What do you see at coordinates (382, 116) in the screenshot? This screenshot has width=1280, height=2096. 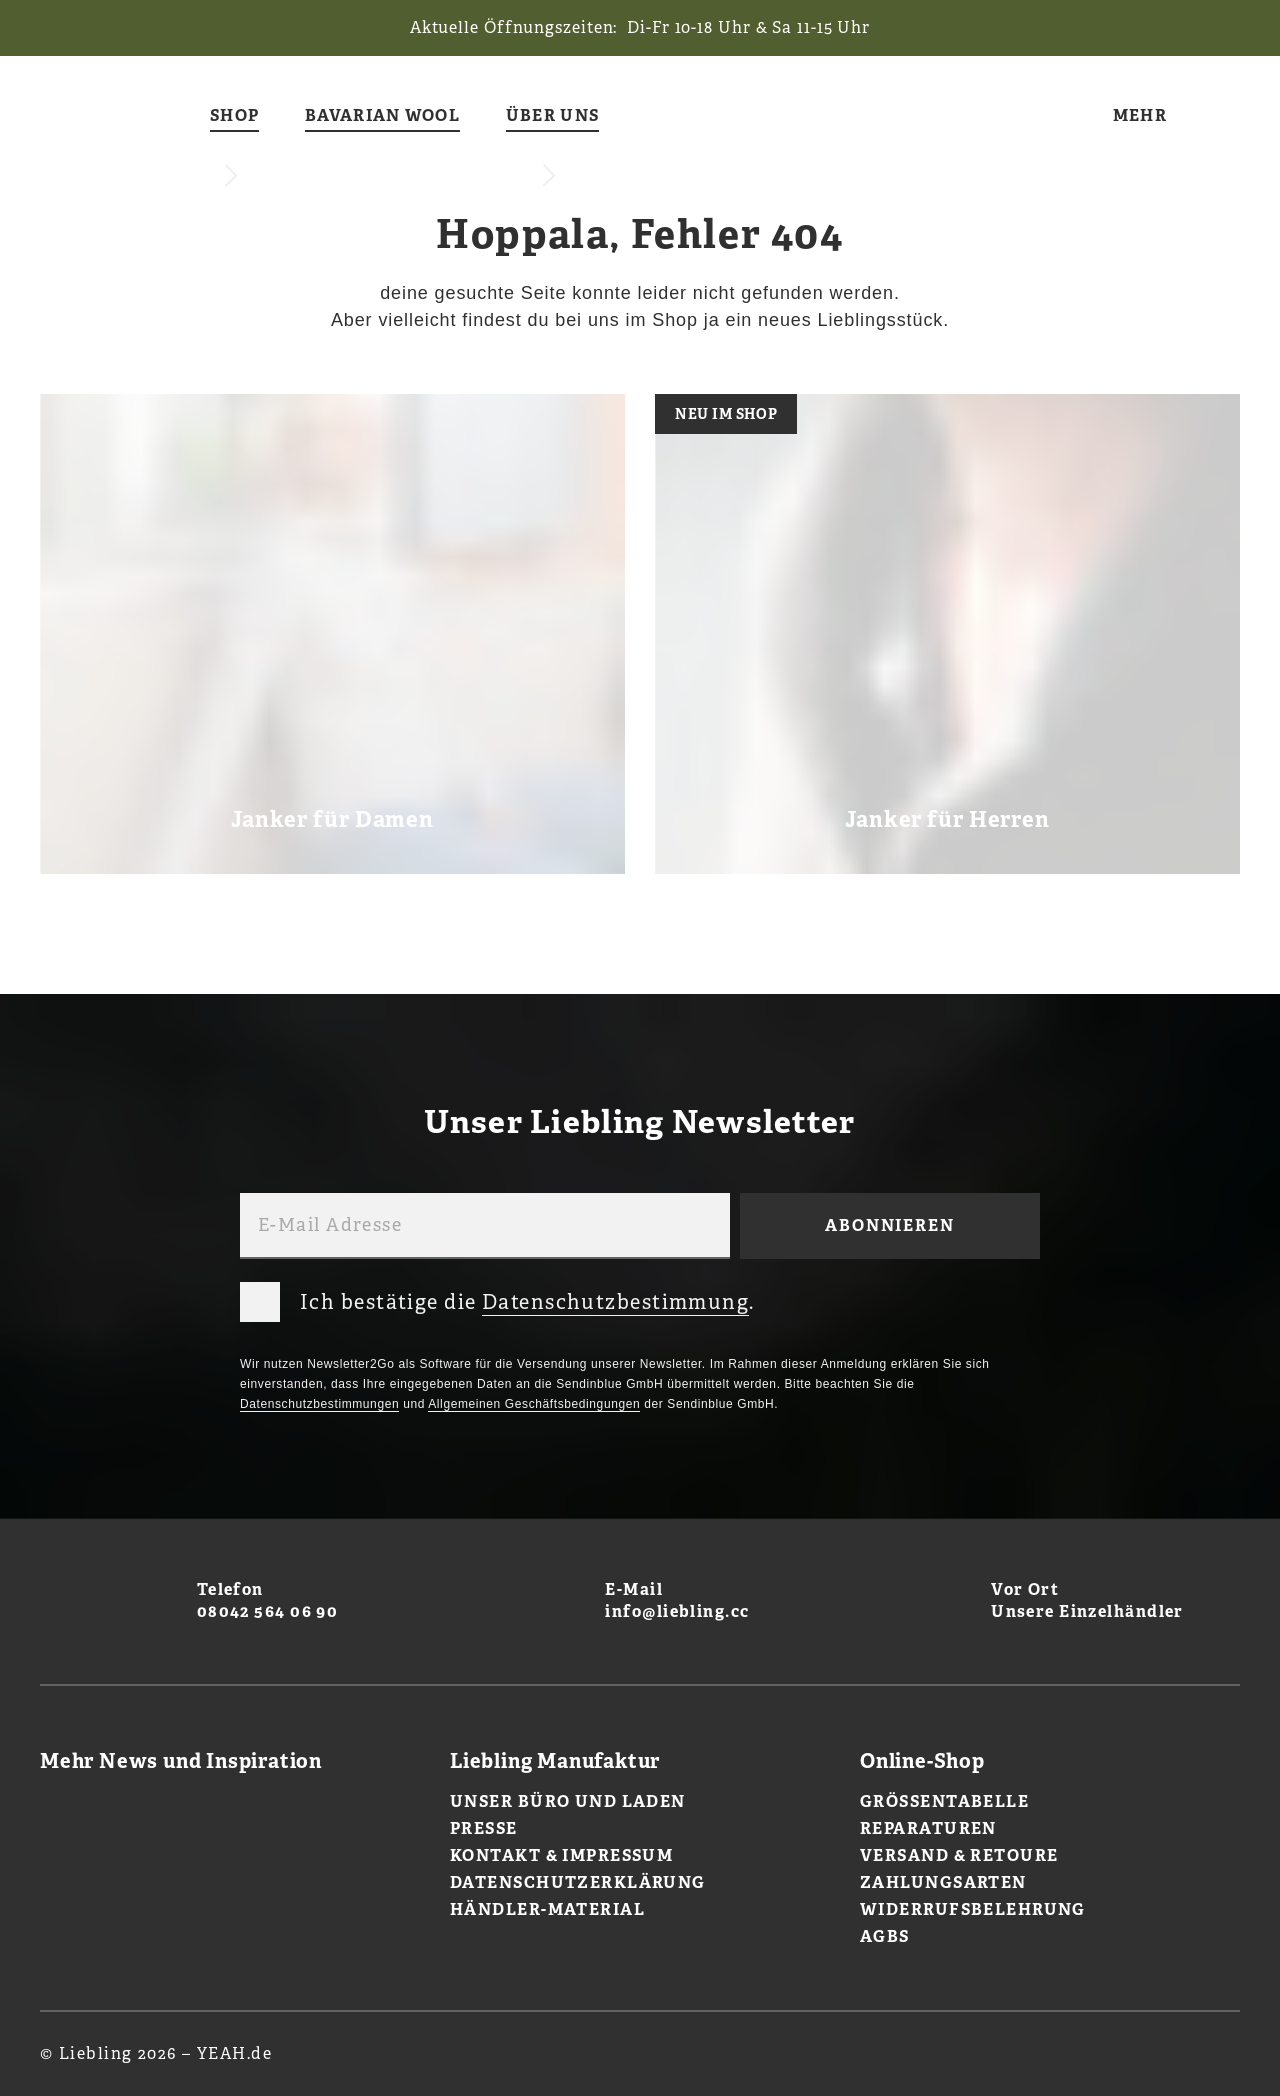 I see `Bavarian Wool` at bounding box center [382, 116].